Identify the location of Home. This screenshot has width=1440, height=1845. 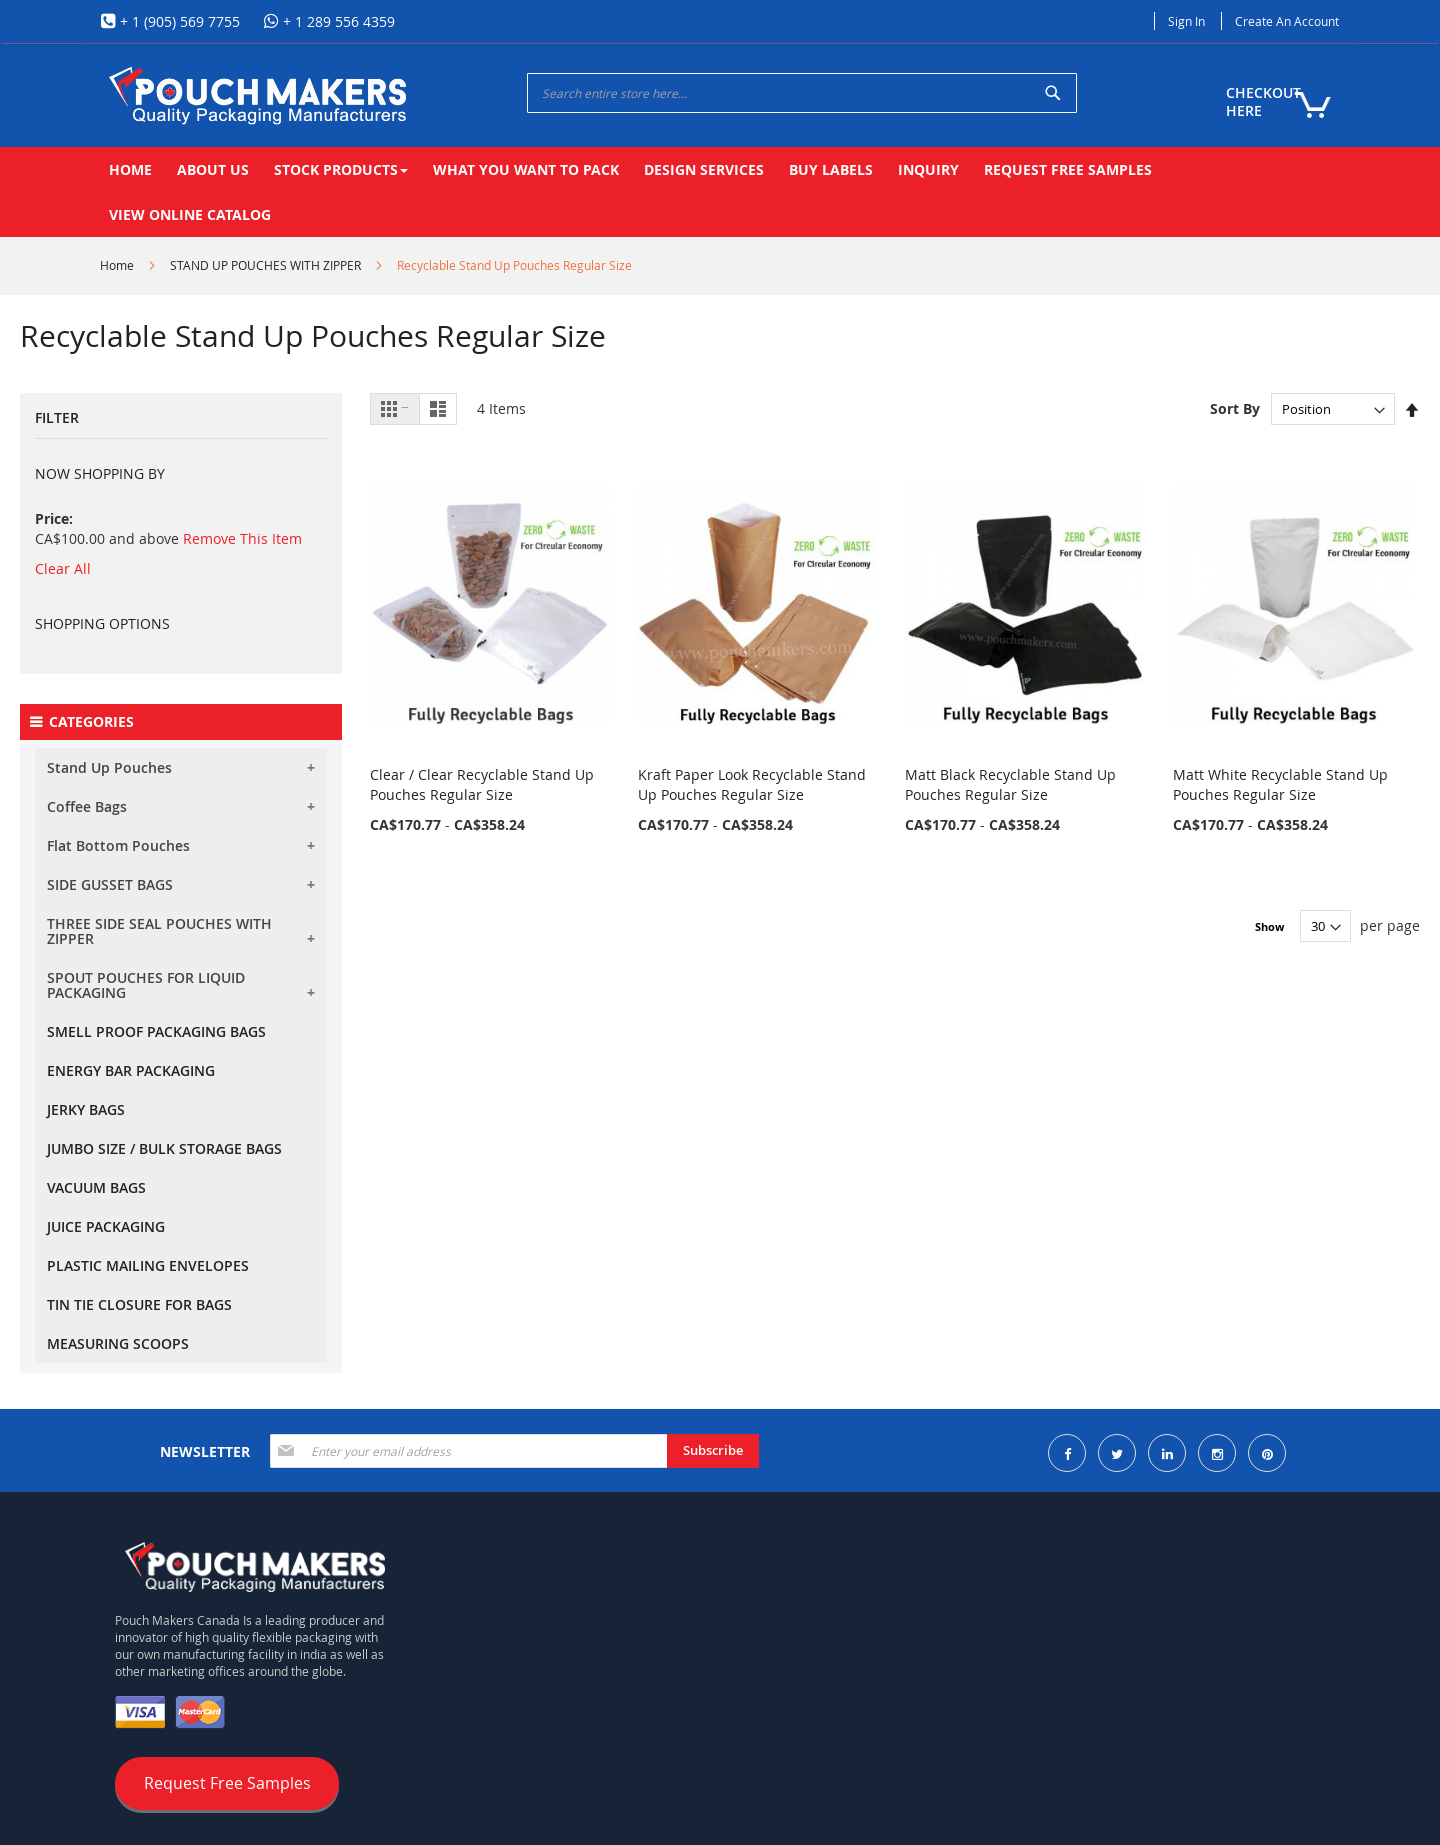
(117, 265).